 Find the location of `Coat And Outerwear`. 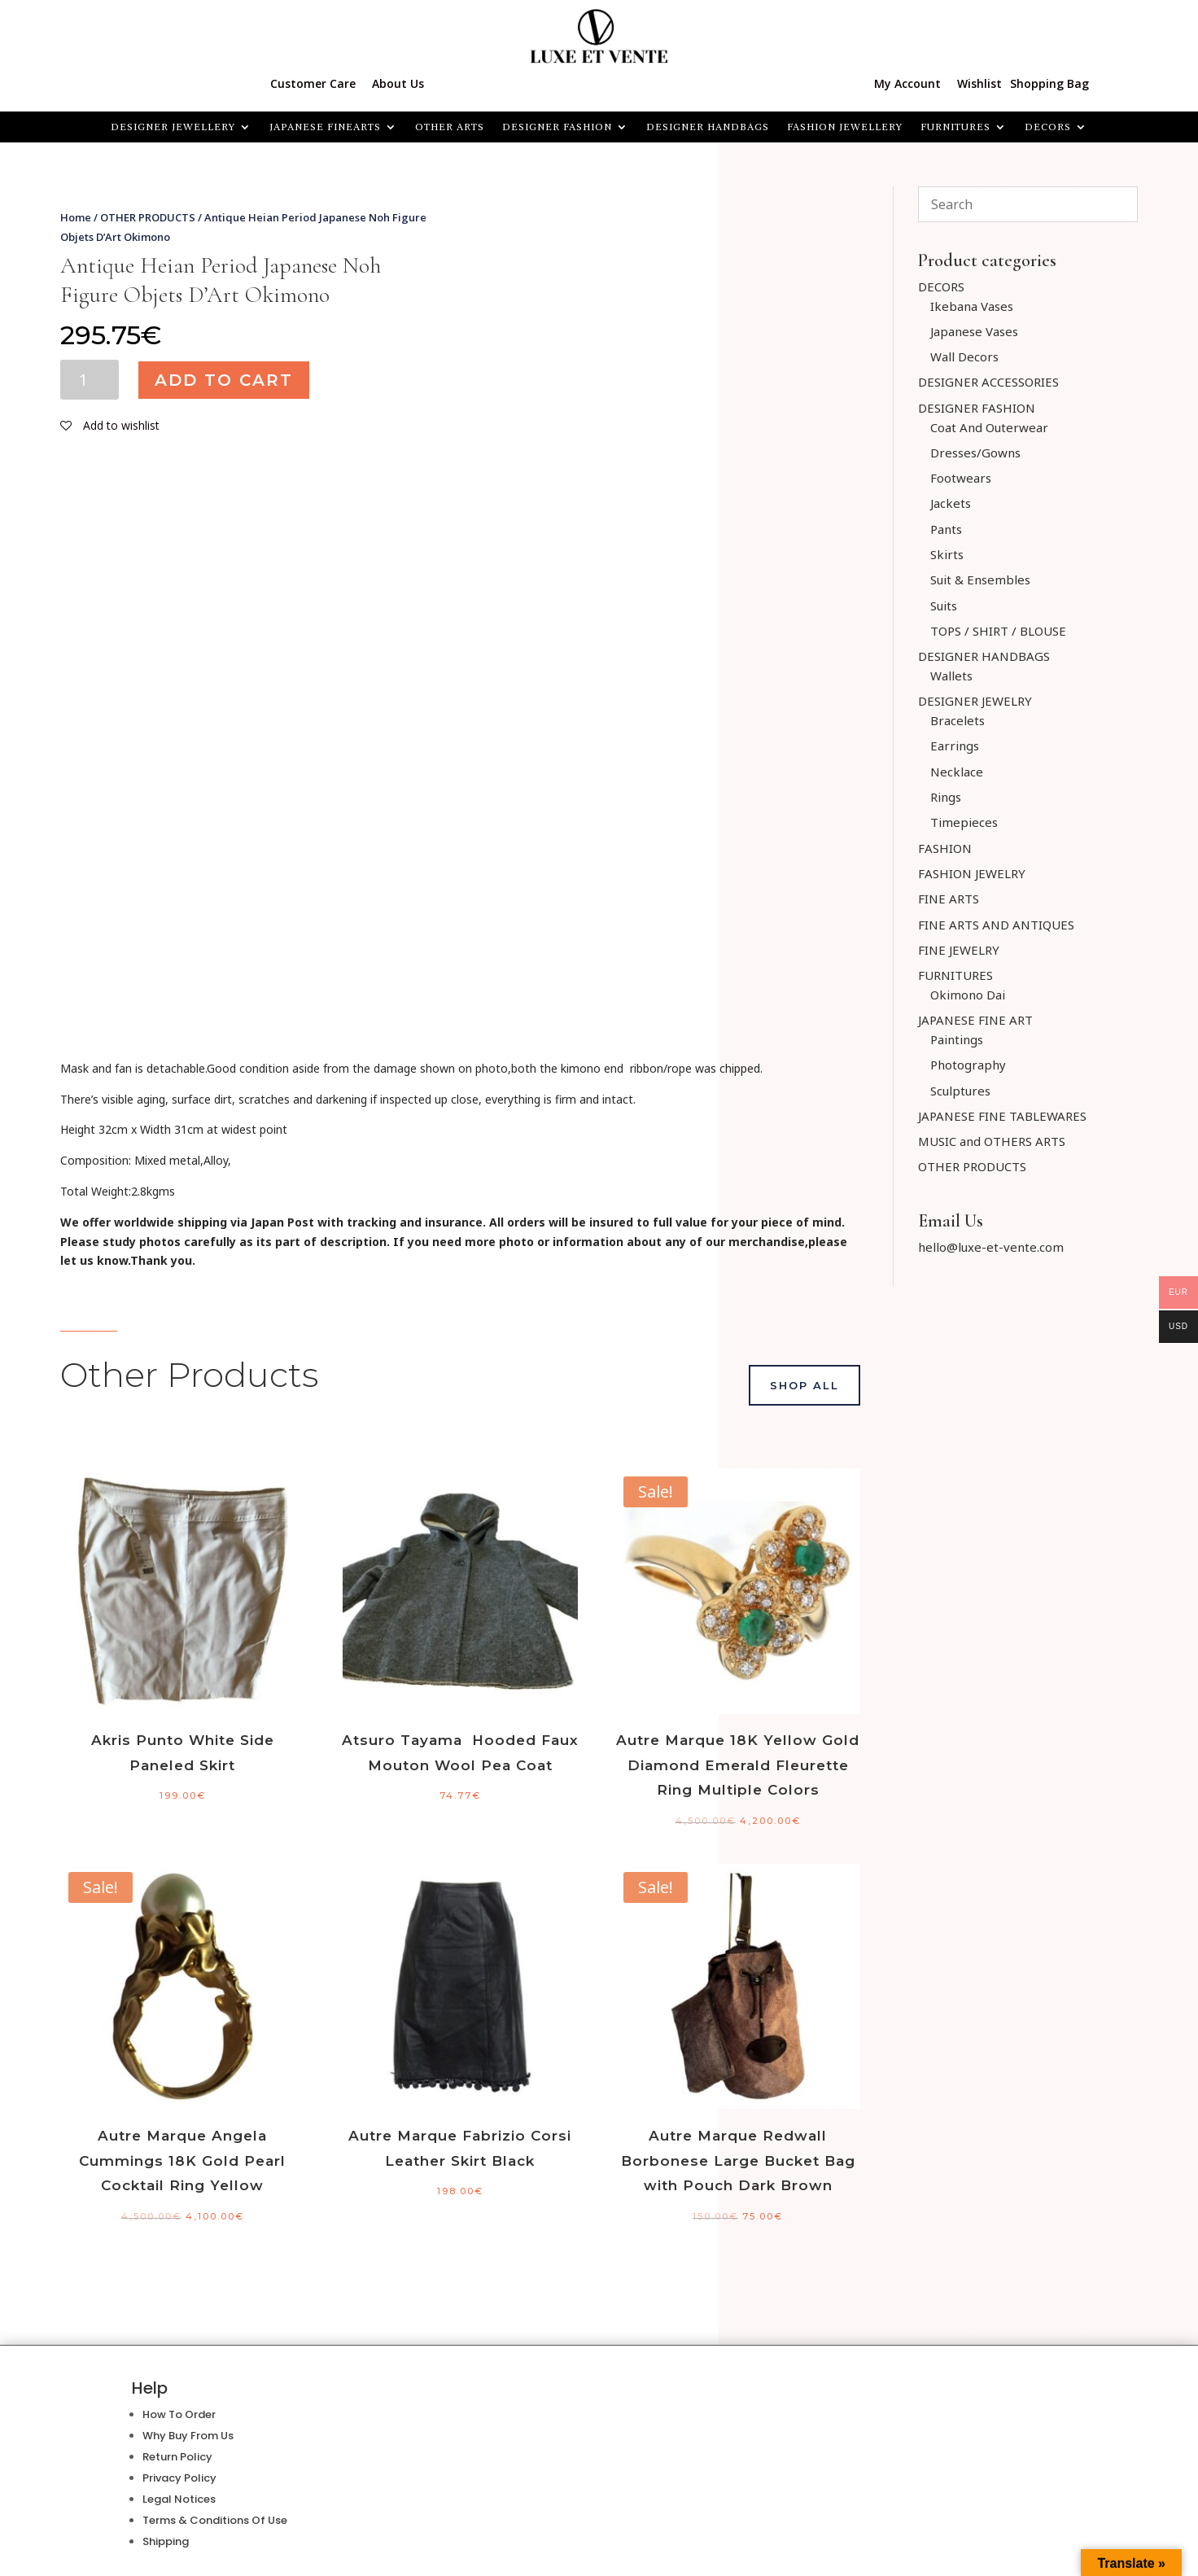

Coat And Outerwear is located at coordinates (989, 427).